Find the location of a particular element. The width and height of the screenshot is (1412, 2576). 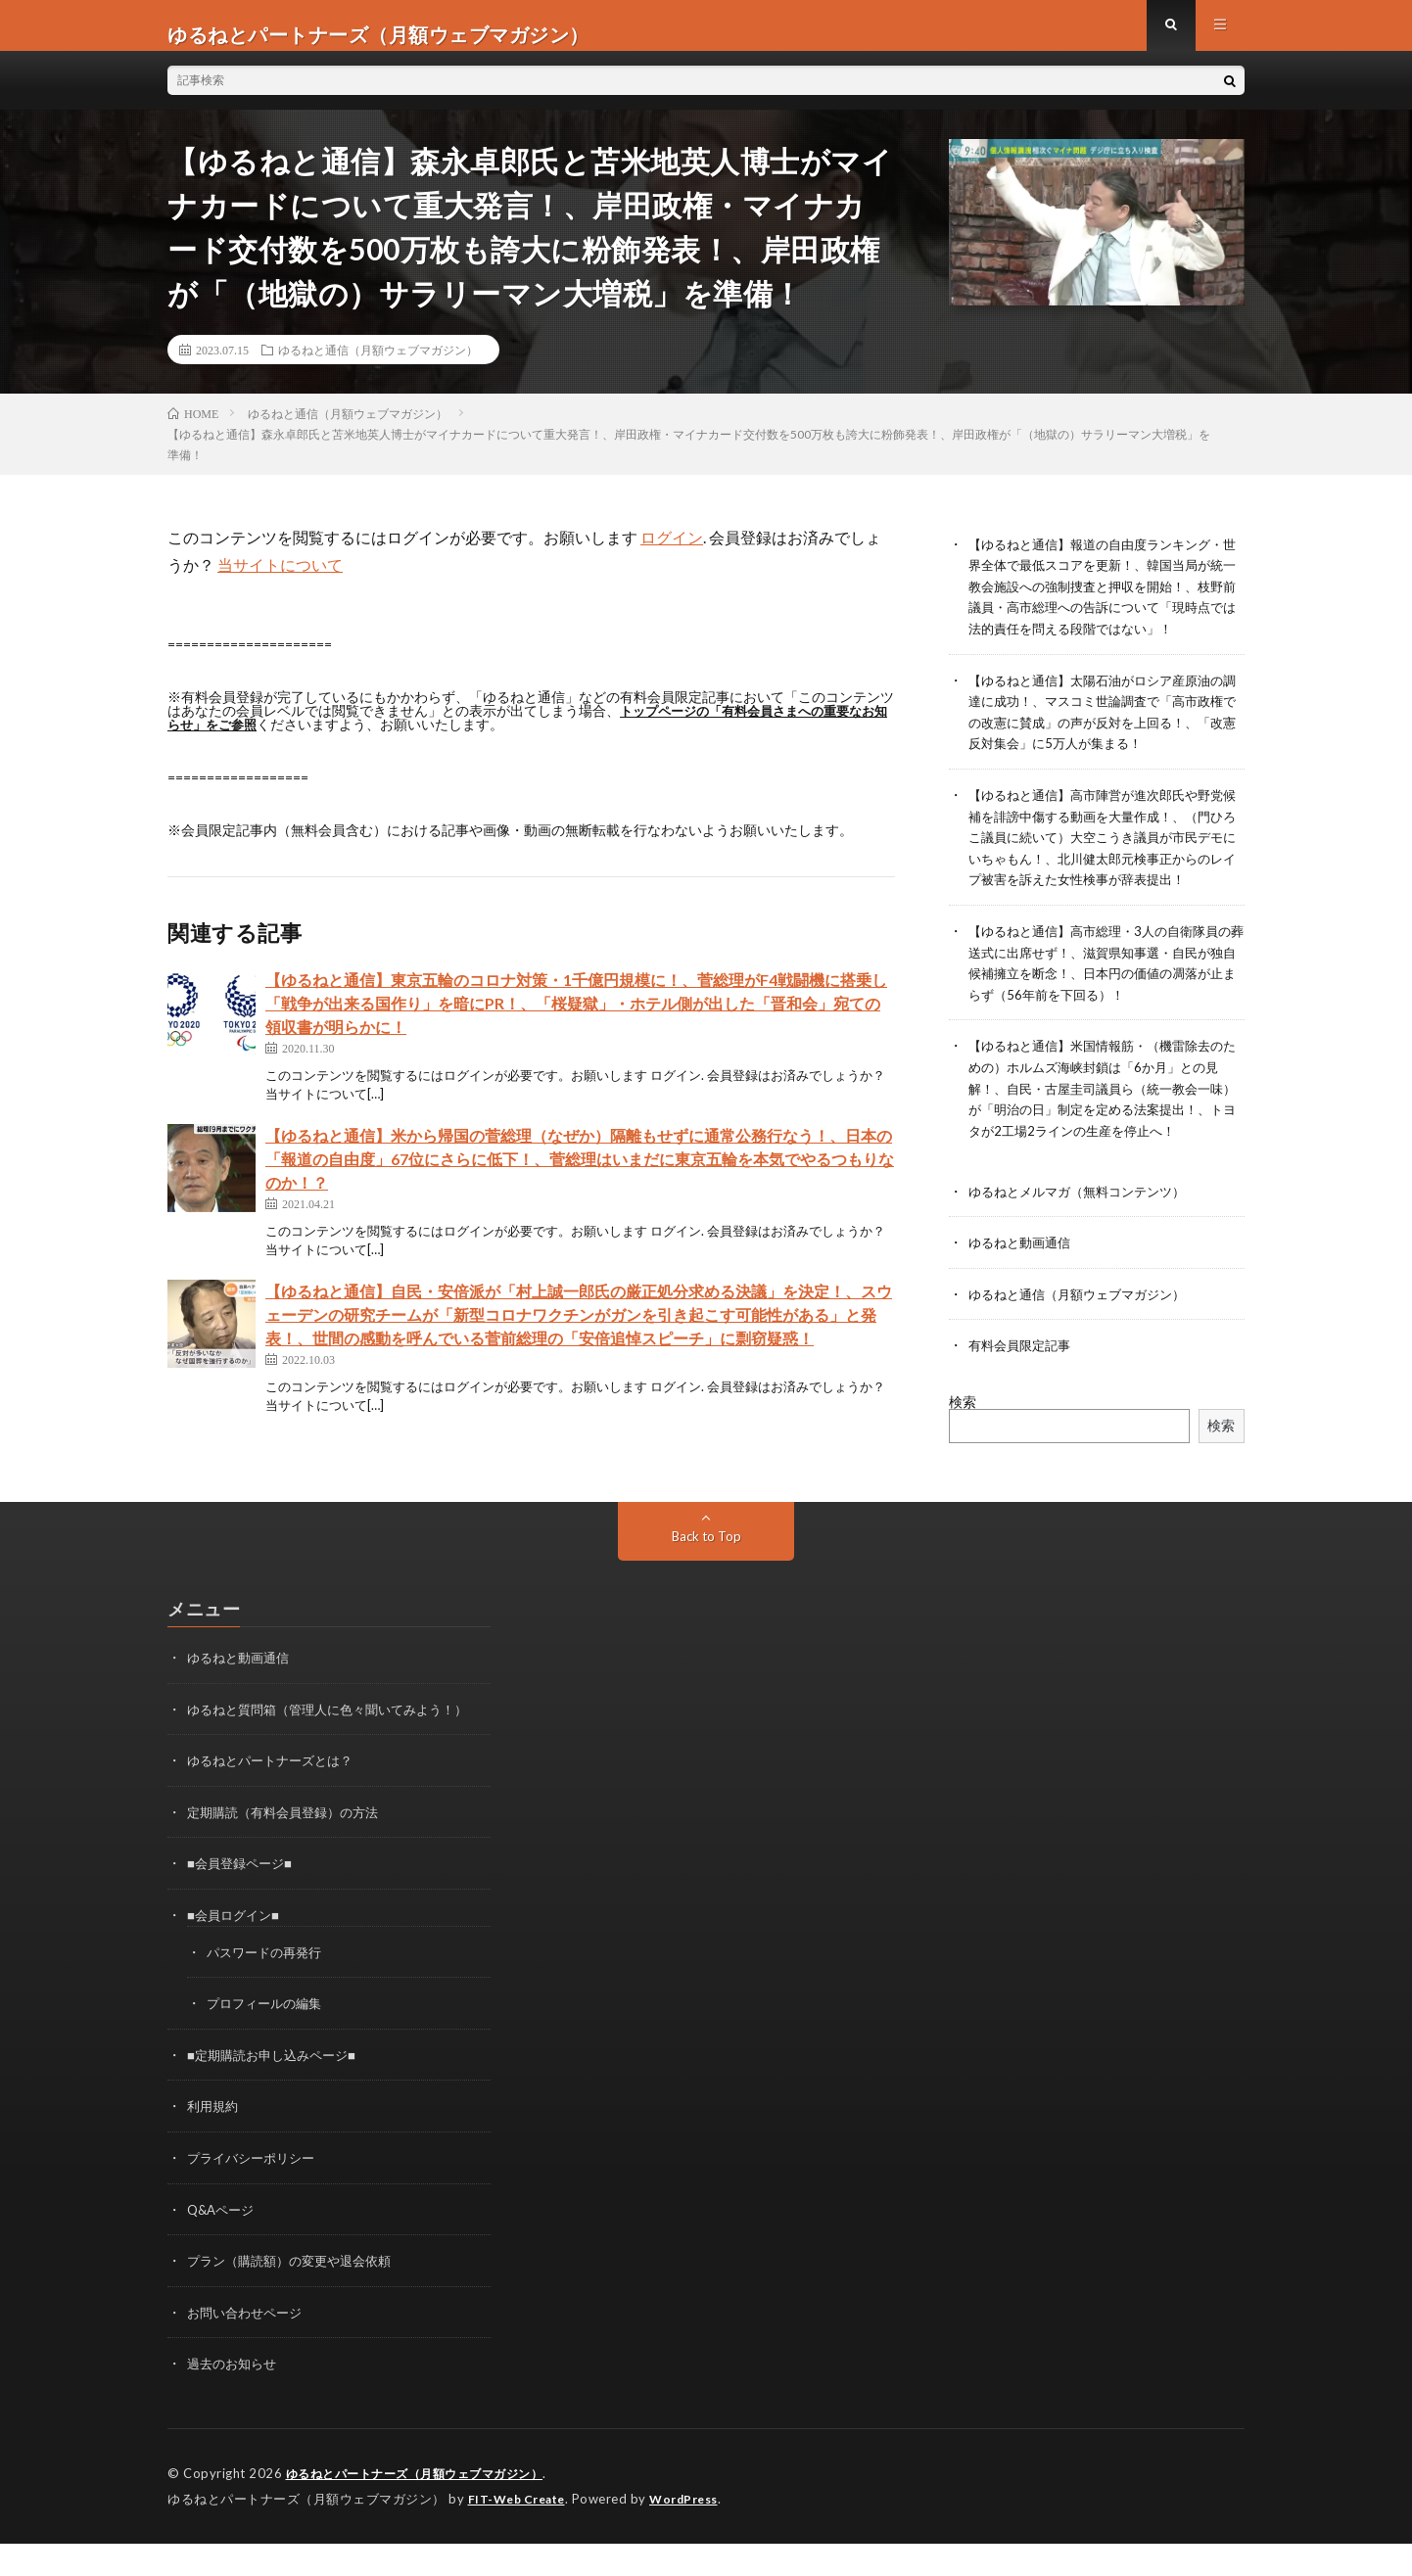

【ゆるねと通信】東京五輪のコロナ対策・1千億円規模に！、菅総理がF4戦闘機に搭乗し「戦争が出来る国作り」を暗にPR！、「桜疑獄」・ホテル側が出した「晋和会」宛ての領収書が明らかに！ is located at coordinates (576, 1021).